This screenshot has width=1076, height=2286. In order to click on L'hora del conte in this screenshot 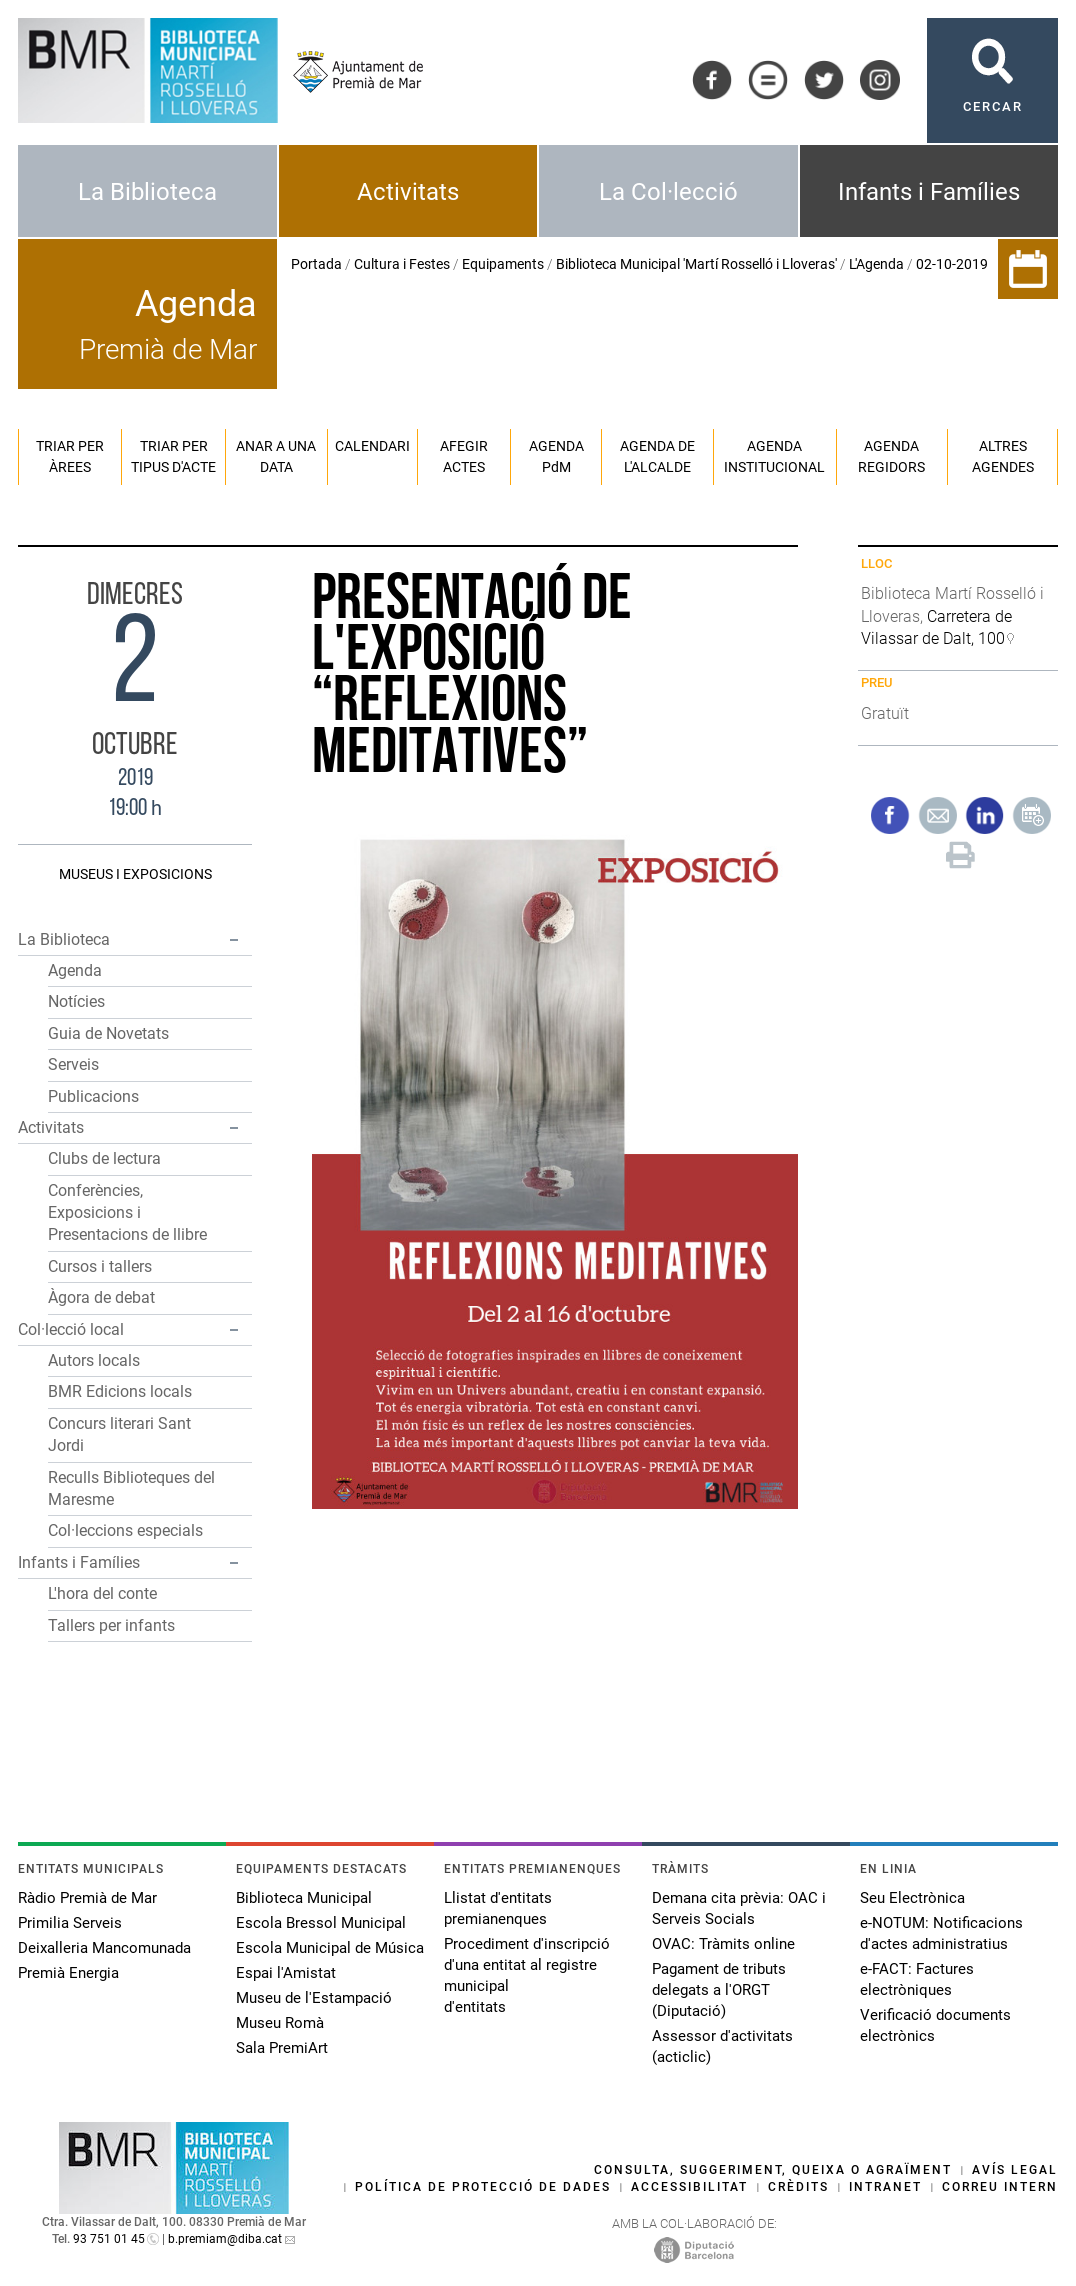, I will do `click(102, 1593)`.